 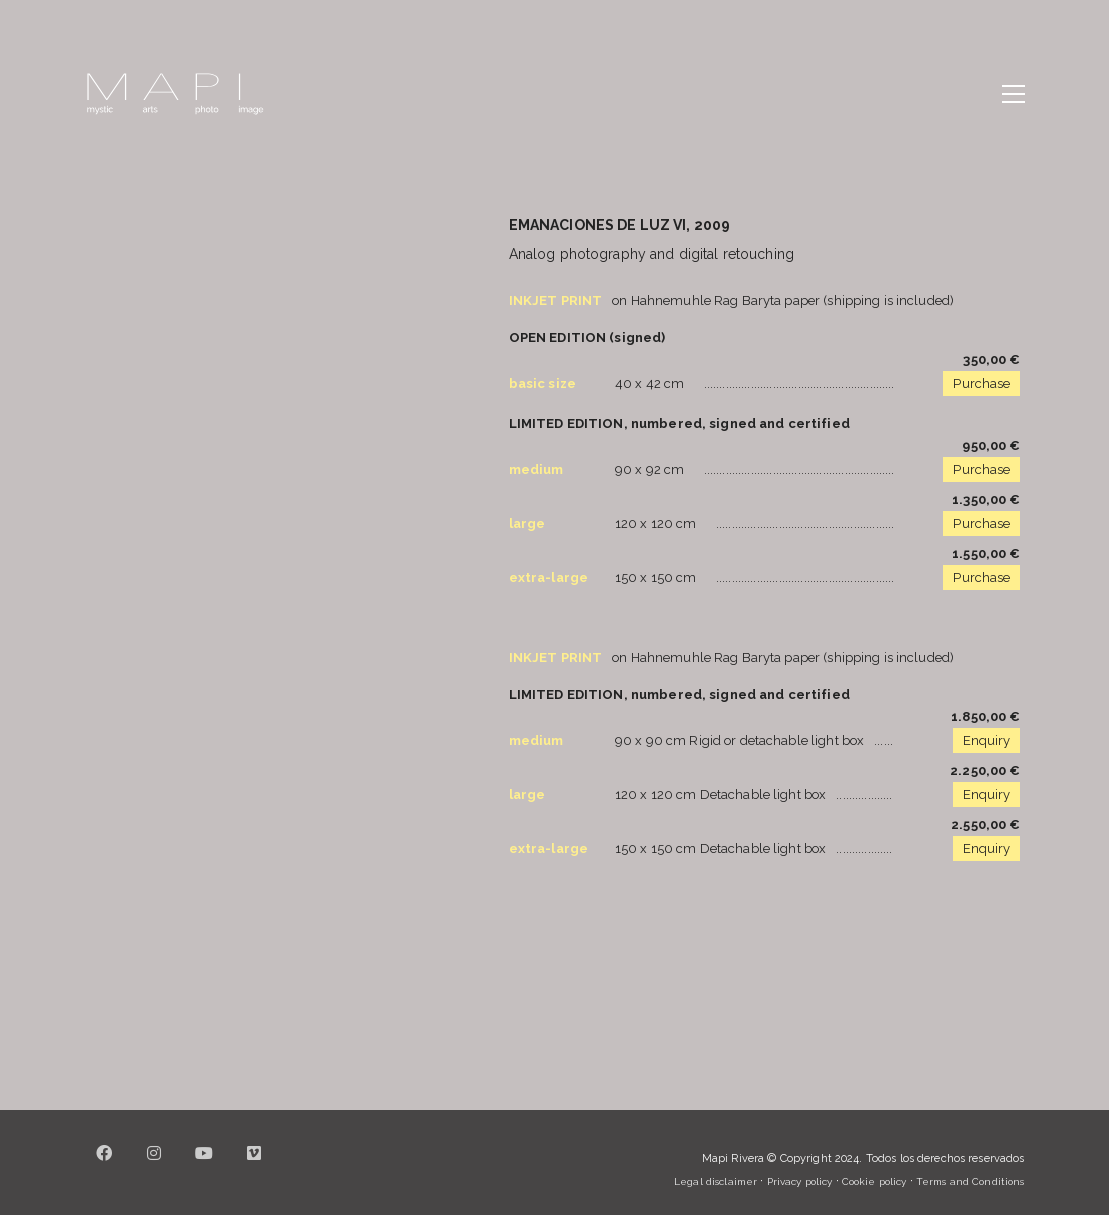 What do you see at coordinates (1013, 94) in the screenshot?
I see `[button]` at bounding box center [1013, 94].